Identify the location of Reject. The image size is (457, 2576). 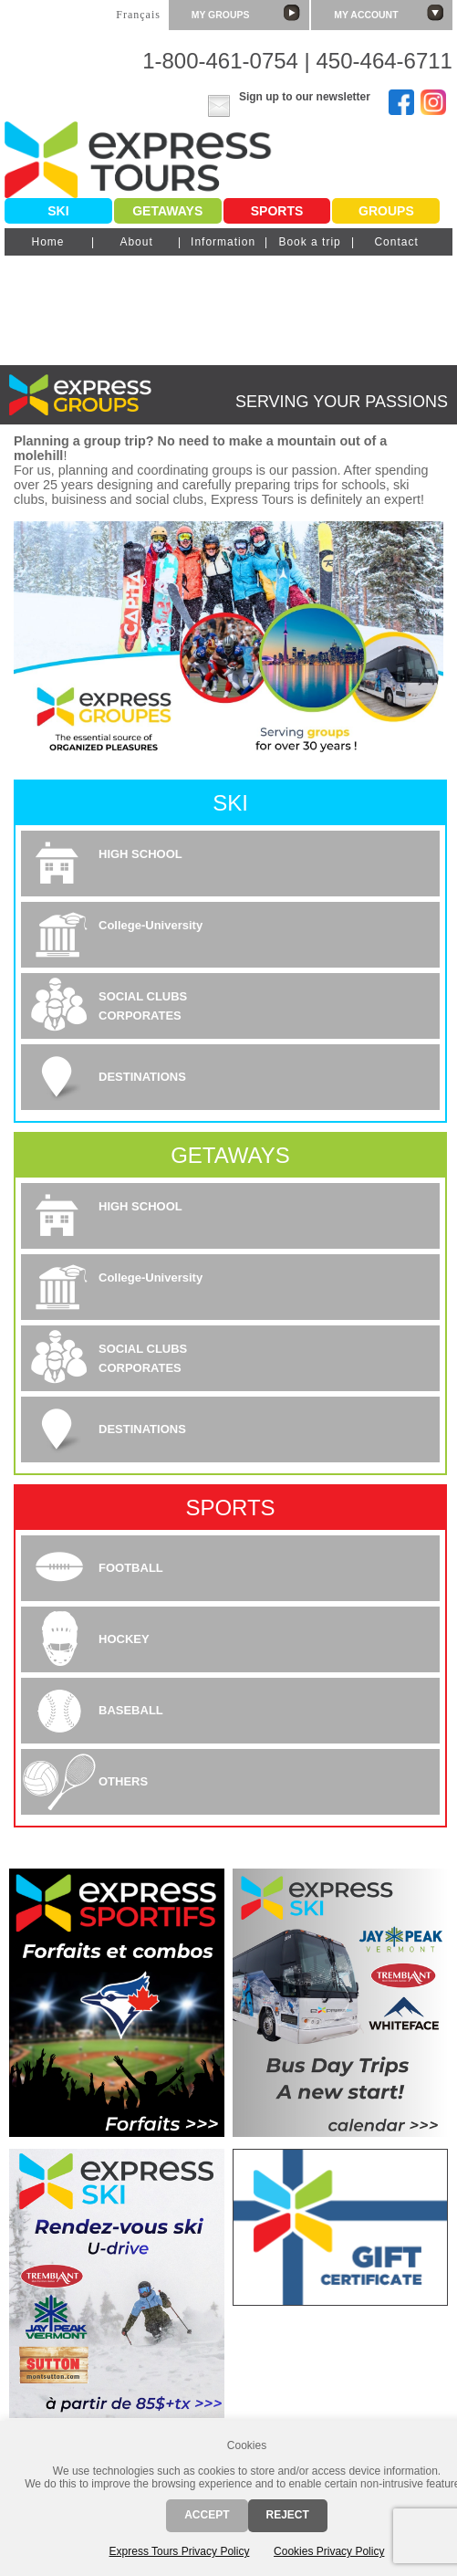
(287, 2514).